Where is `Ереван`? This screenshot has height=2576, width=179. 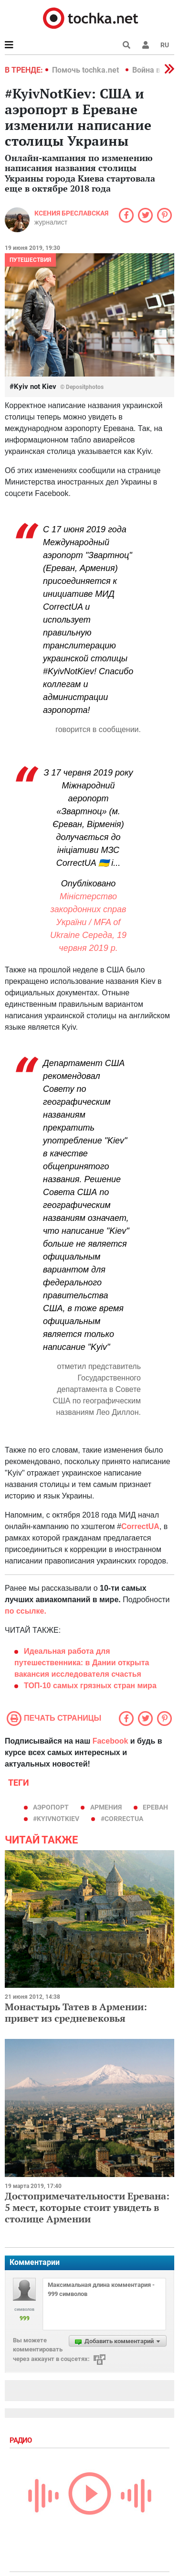 Ереван is located at coordinates (155, 1807).